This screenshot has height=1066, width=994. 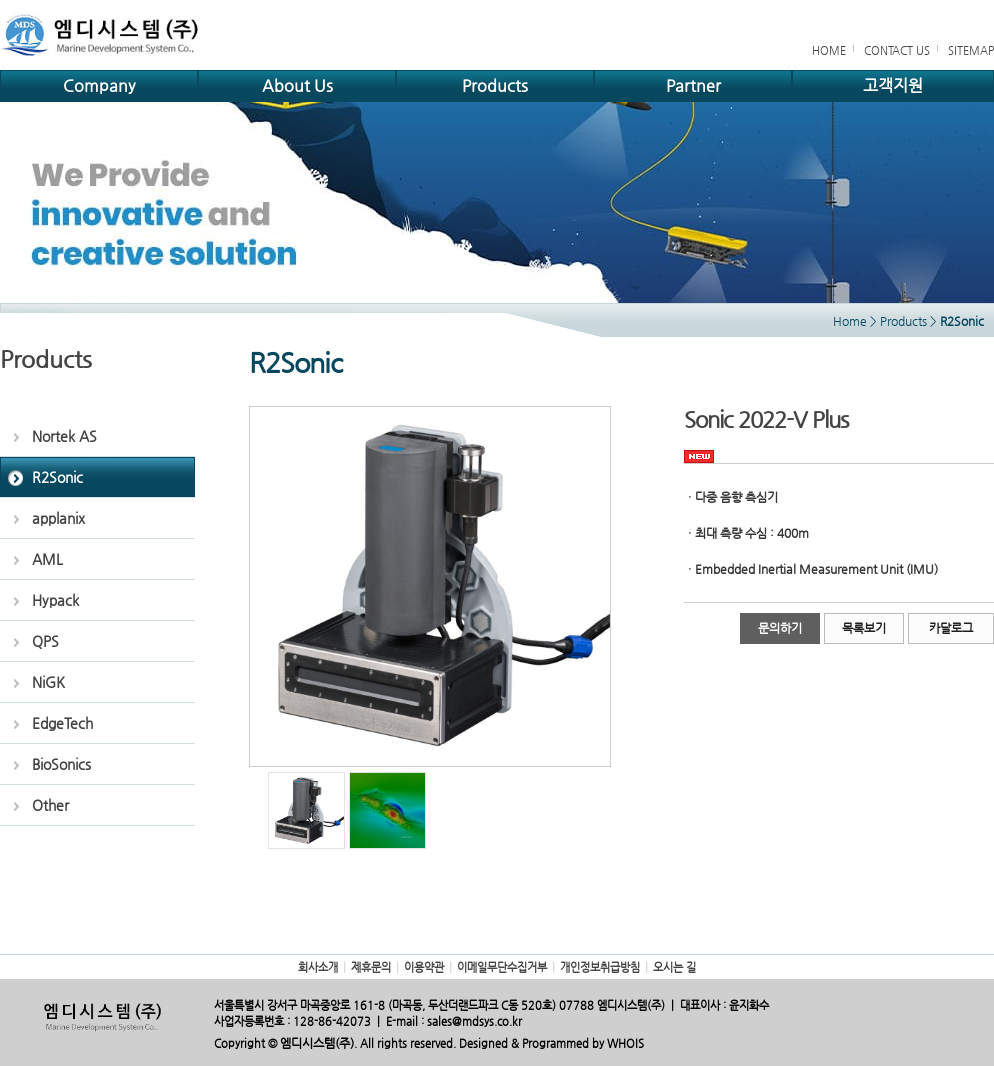 What do you see at coordinates (61, 764) in the screenshot?
I see `BioSonics` at bounding box center [61, 764].